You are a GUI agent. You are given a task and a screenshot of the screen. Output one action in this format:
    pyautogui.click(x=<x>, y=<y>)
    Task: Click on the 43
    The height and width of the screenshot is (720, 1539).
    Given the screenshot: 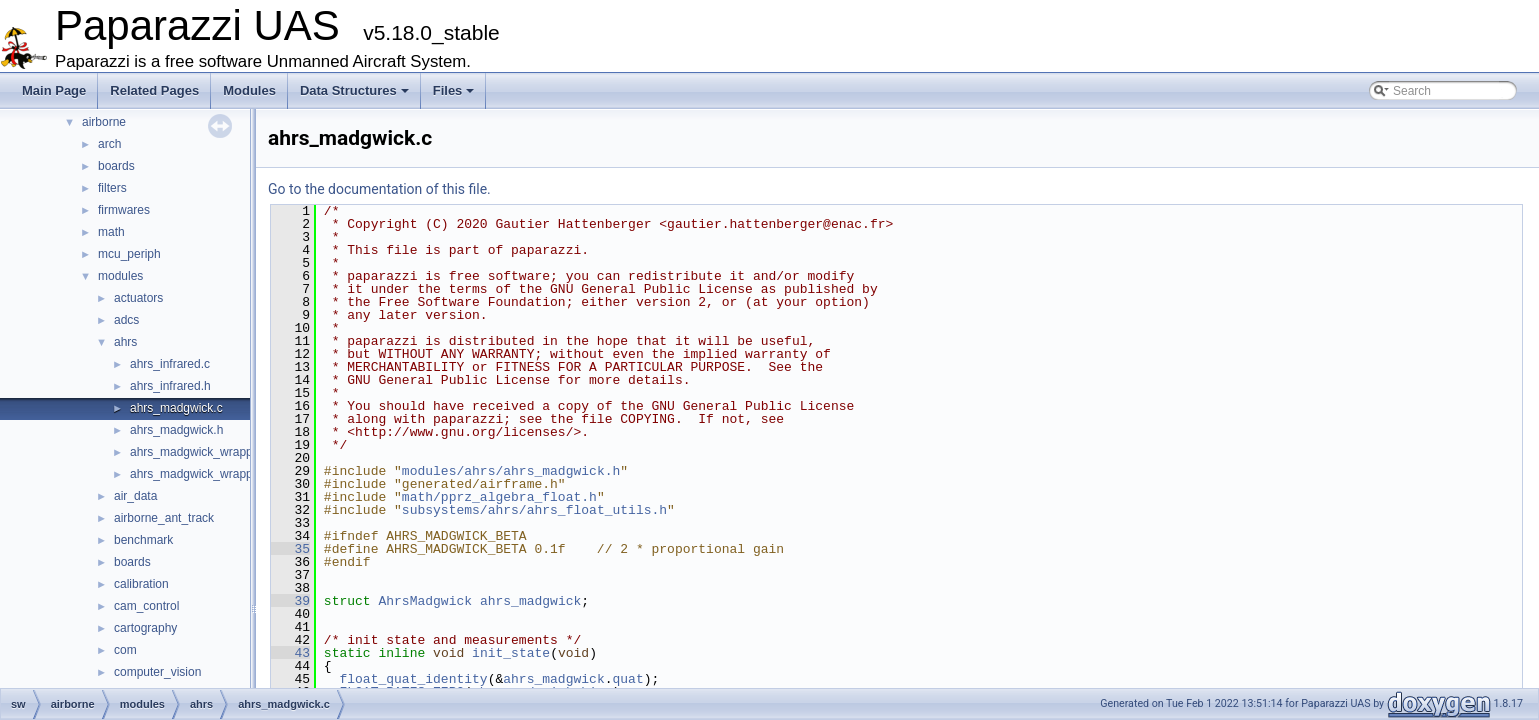 What is the action you would take?
    pyautogui.click(x=290, y=653)
    